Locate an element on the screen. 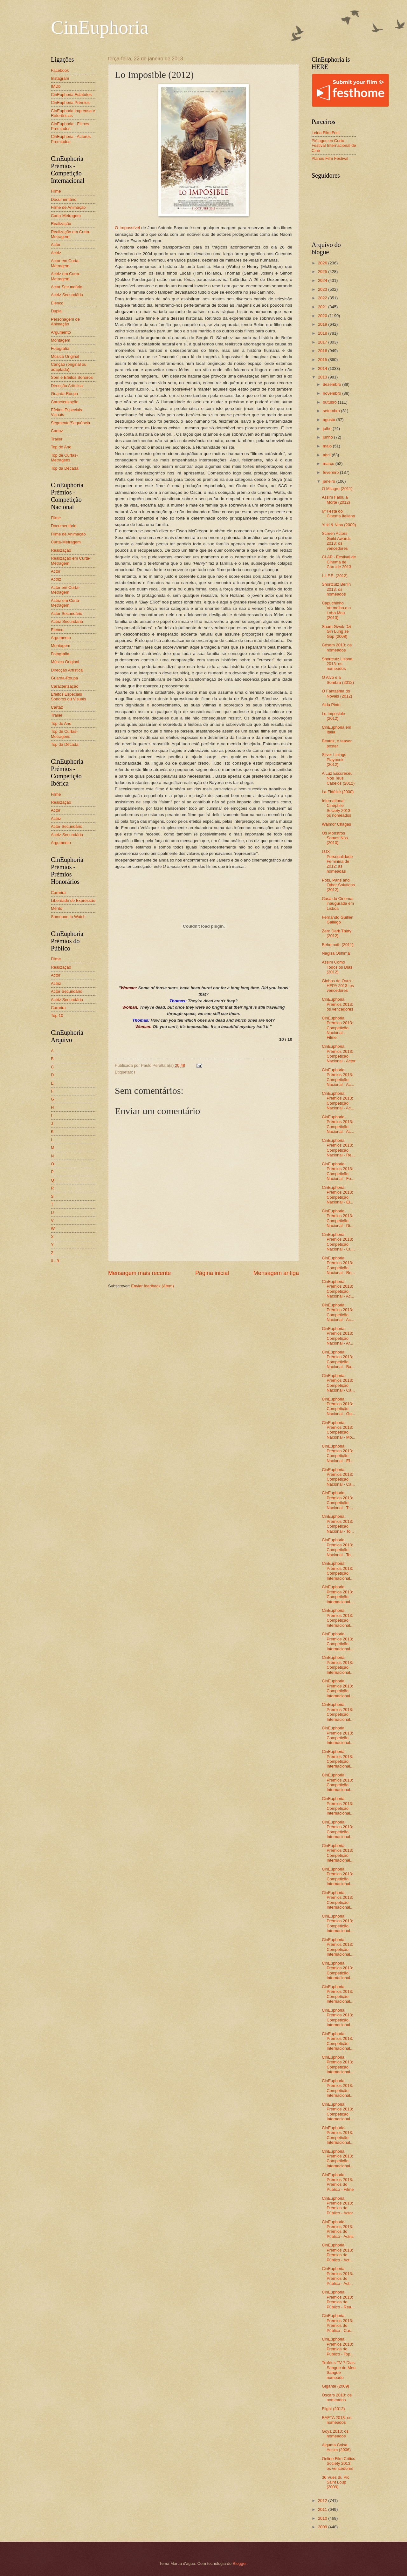  CinEuphoria is located at coordinates (99, 27).